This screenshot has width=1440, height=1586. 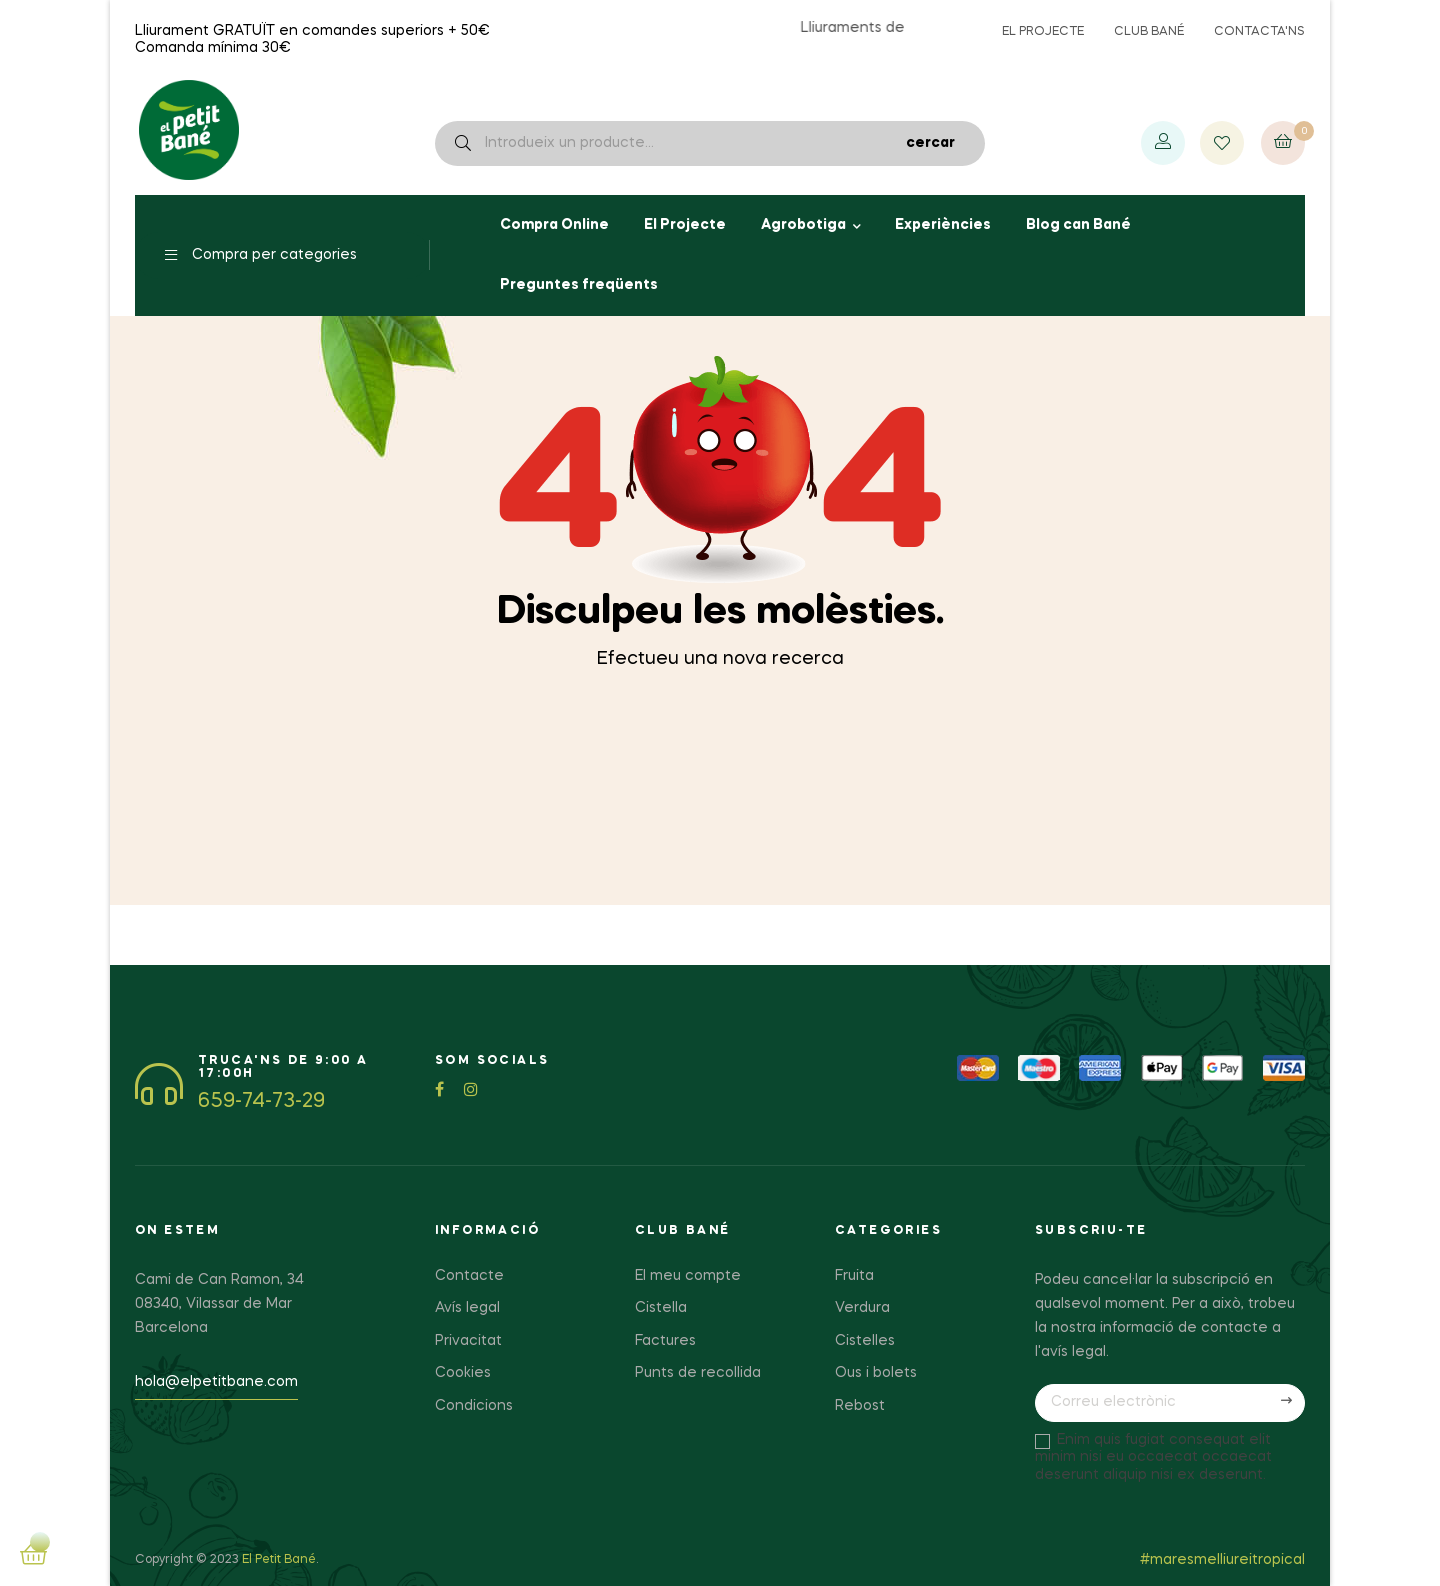 What do you see at coordinates (854, 1276) in the screenshot?
I see `Fruita` at bounding box center [854, 1276].